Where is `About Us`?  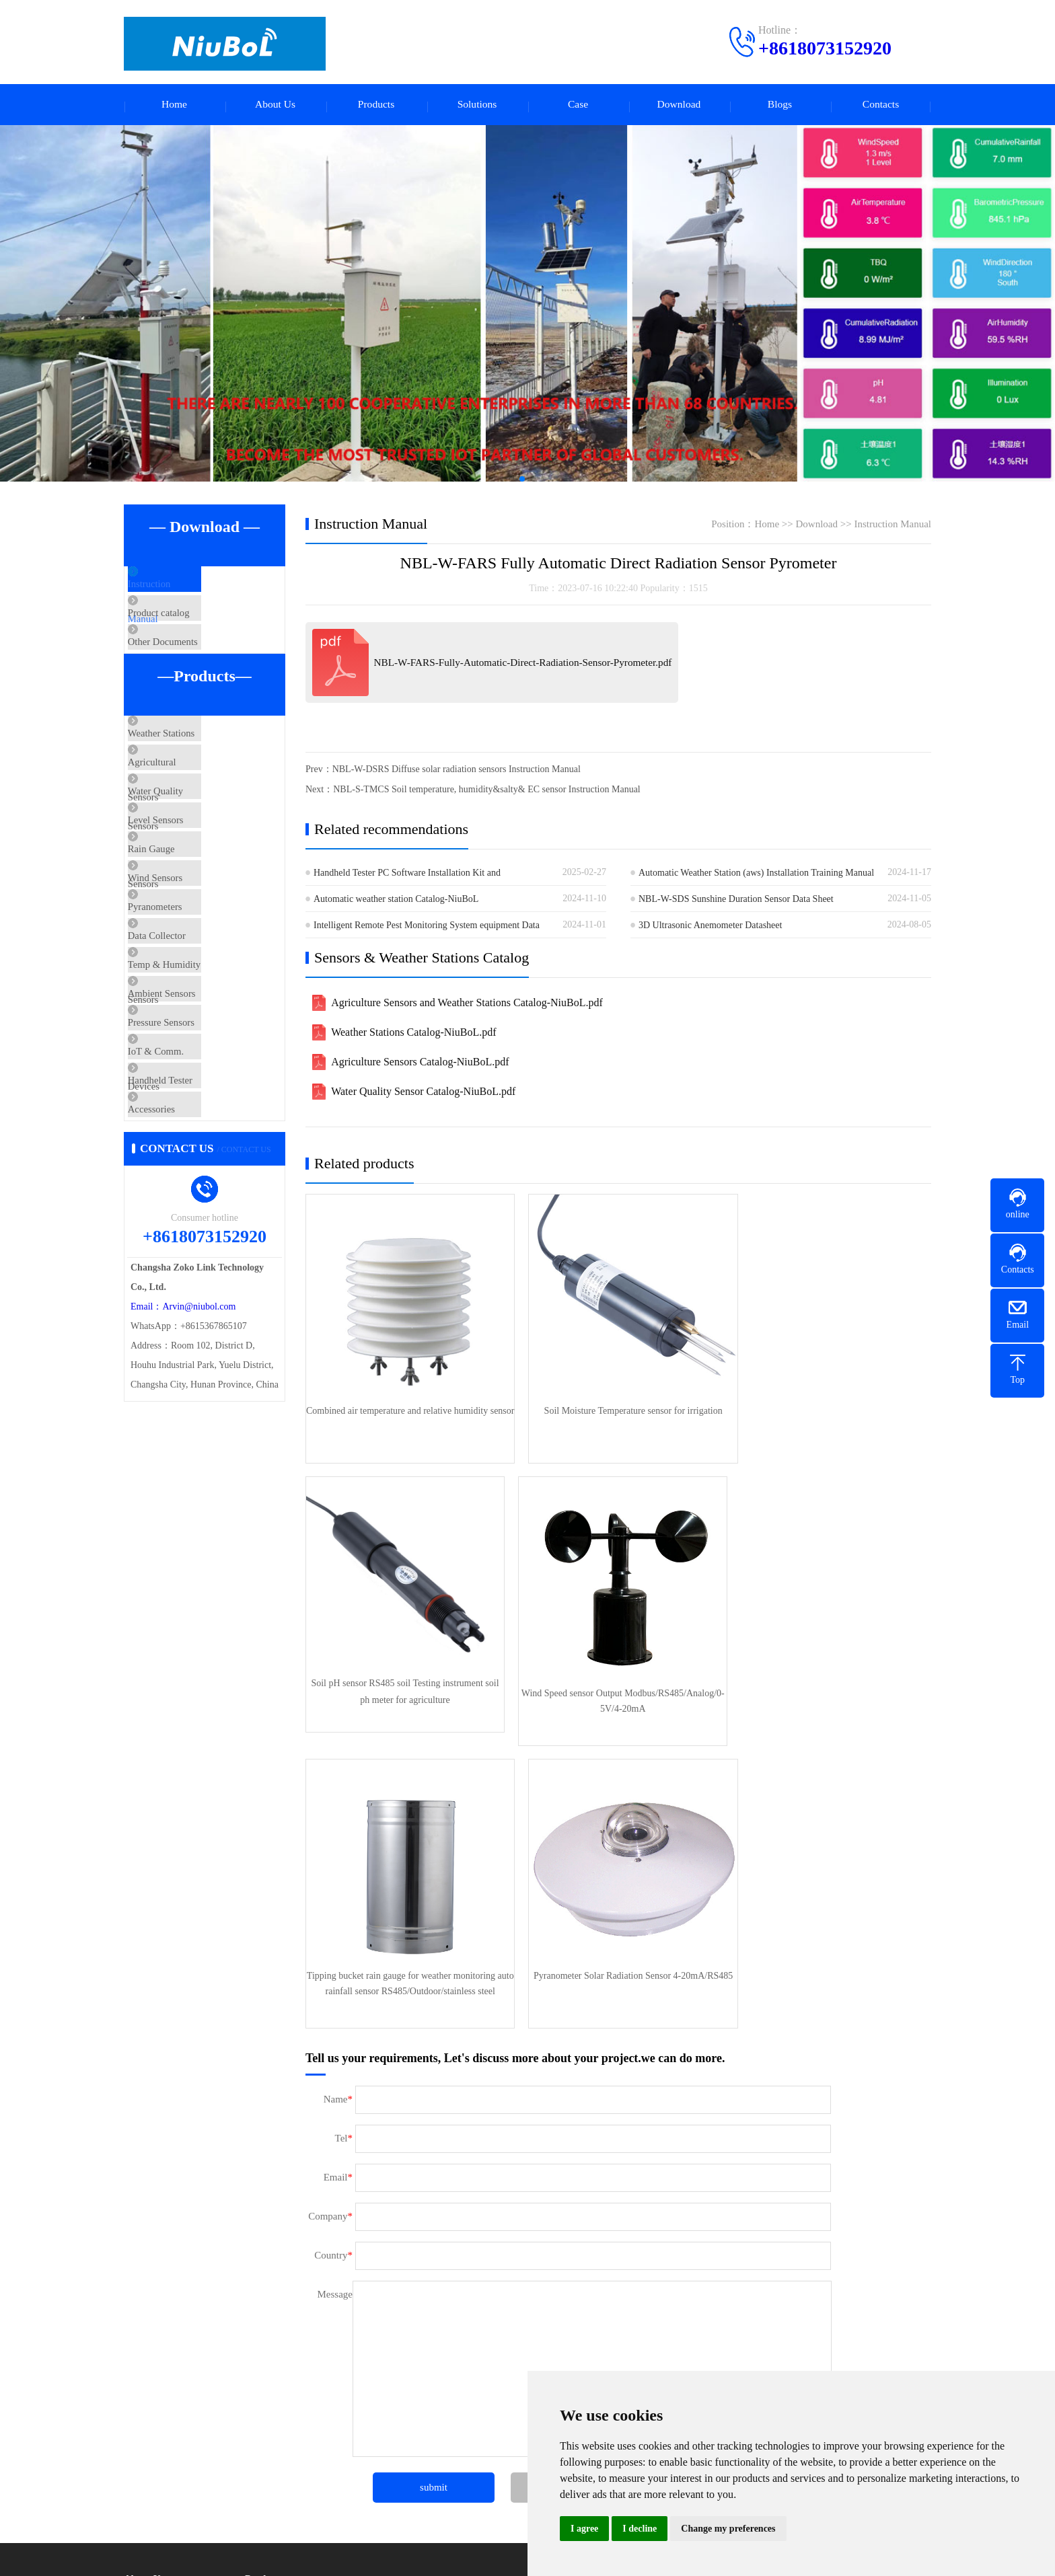 About Us is located at coordinates (275, 106).